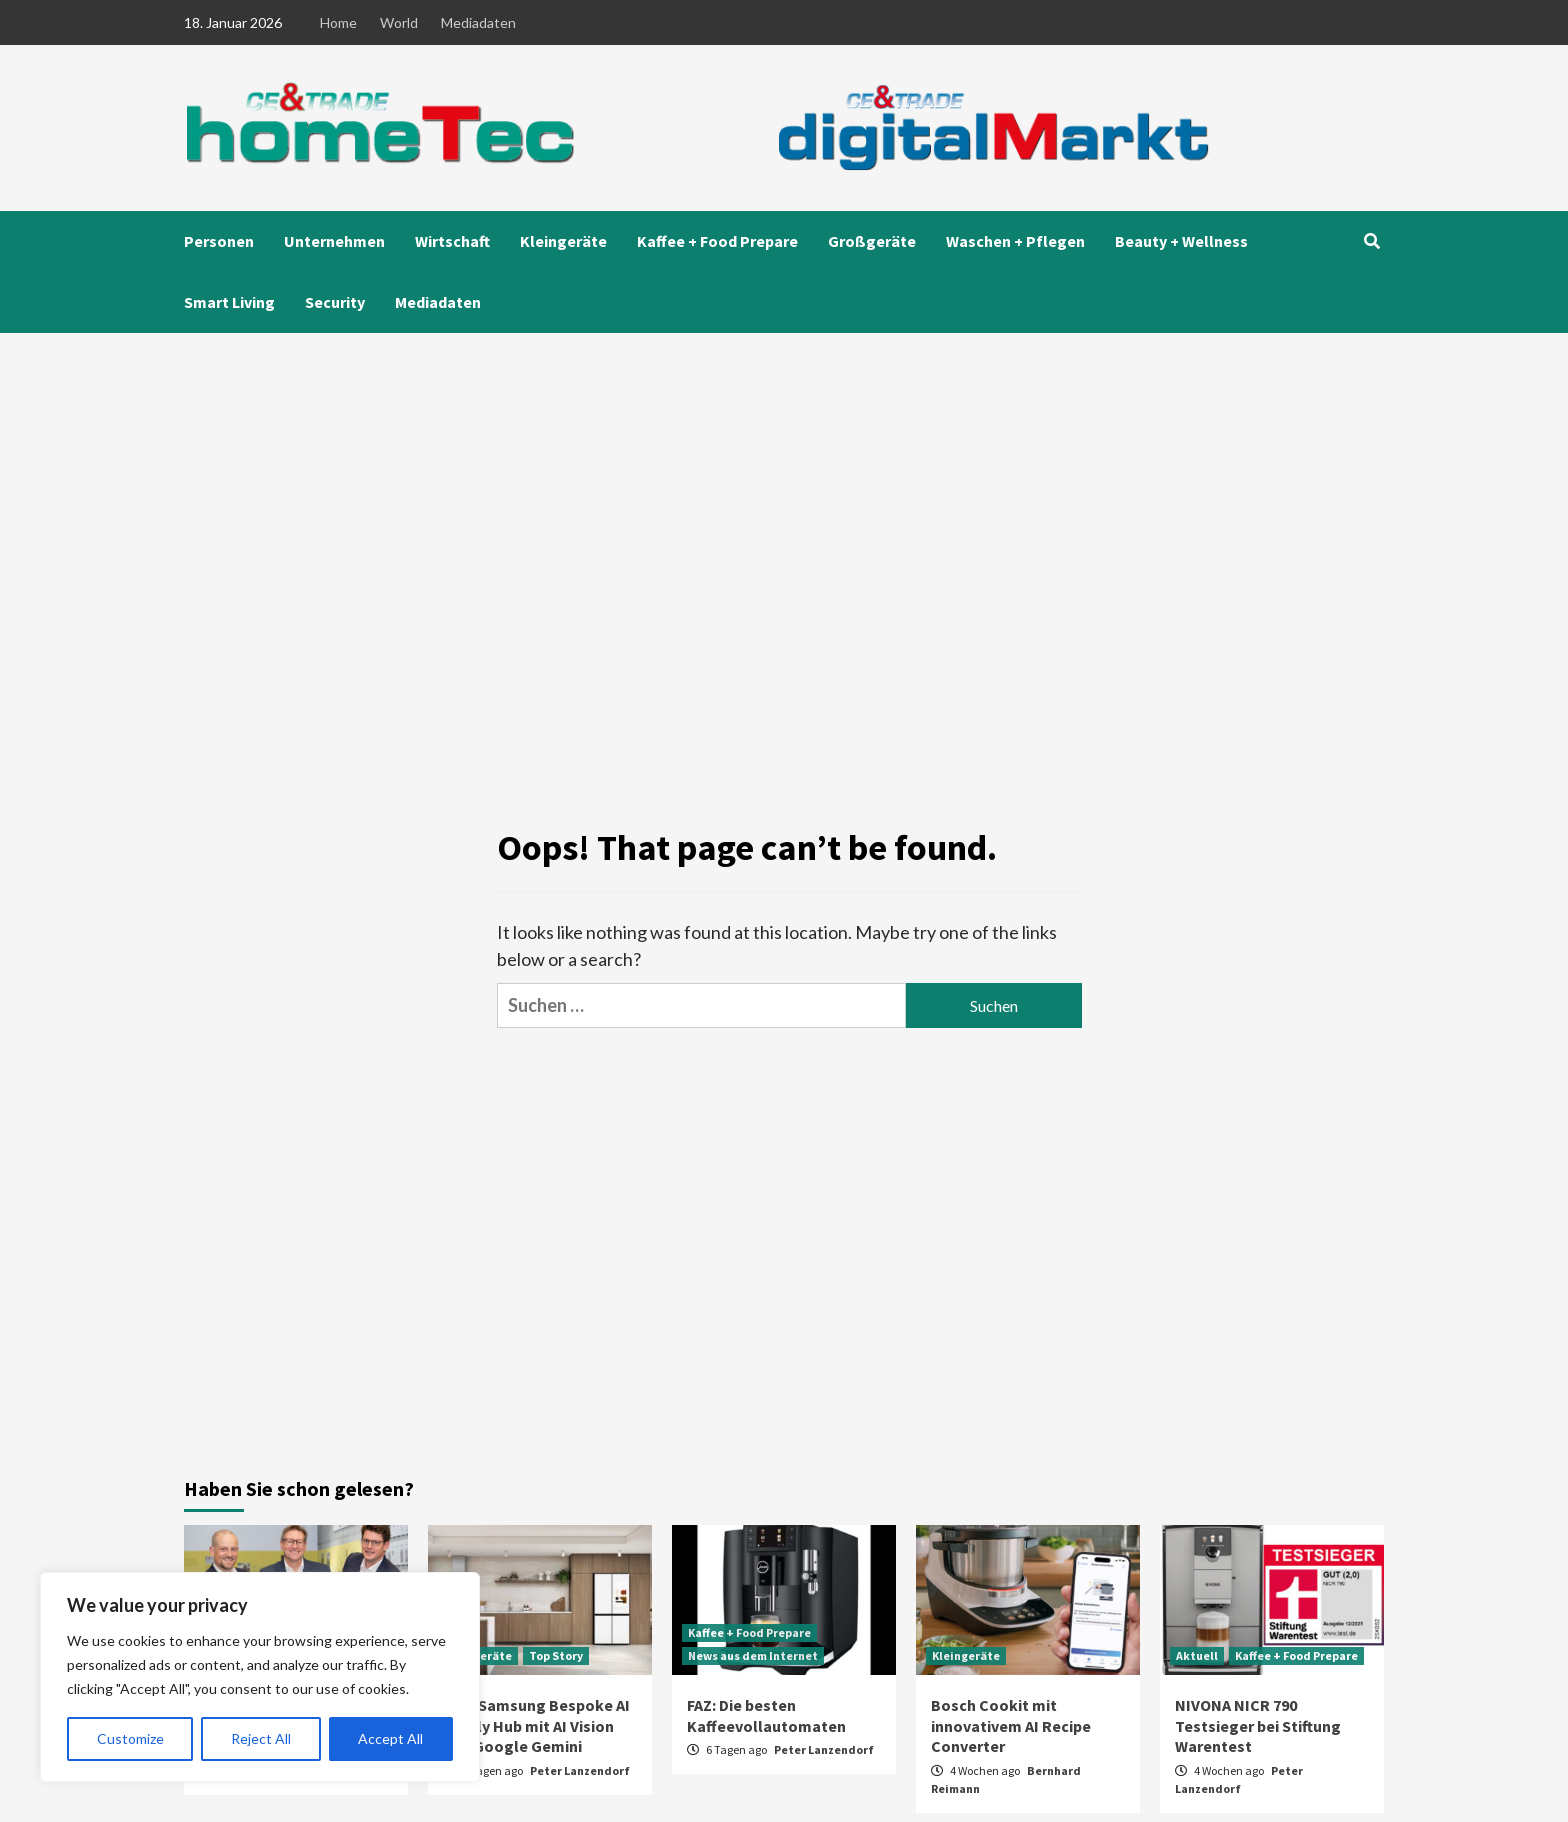 The width and height of the screenshot is (1568, 1822). What do you see at coordinates (399, 22) in the screenshot?
I see `World` at bounding box center [399, 22].